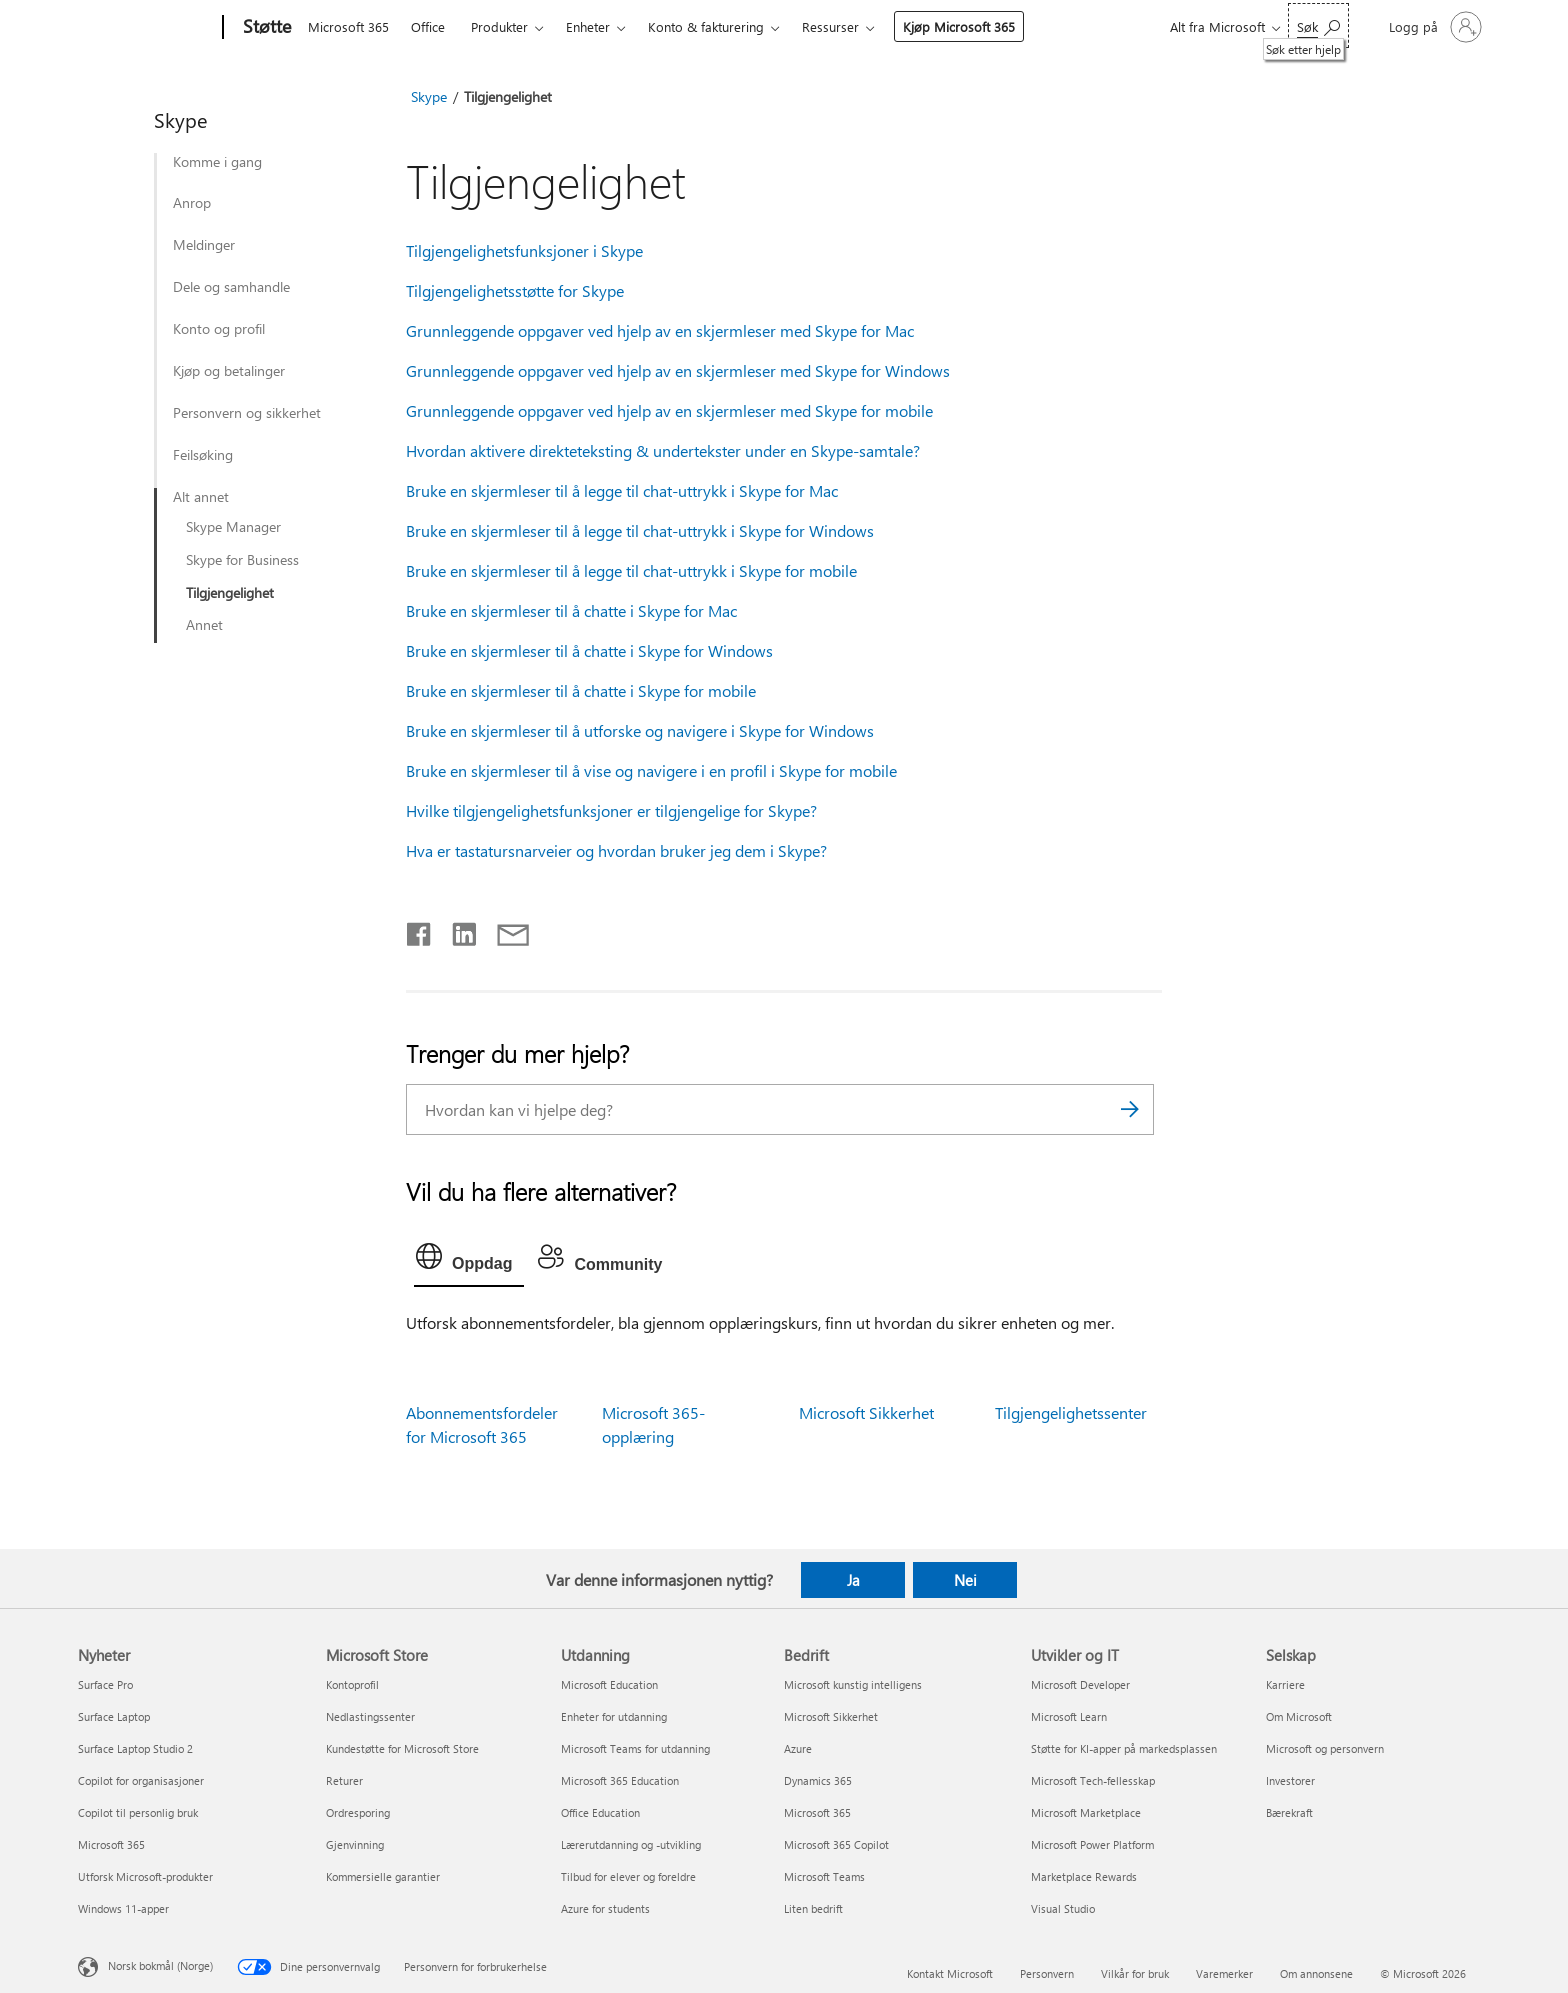 The width and height of the screenshot is (1568, 1993). I want to click on Microsoft Tech-fellesskap [Microsoft Tech-fellesskap Utvikler og IT], so click(1093, 1780).